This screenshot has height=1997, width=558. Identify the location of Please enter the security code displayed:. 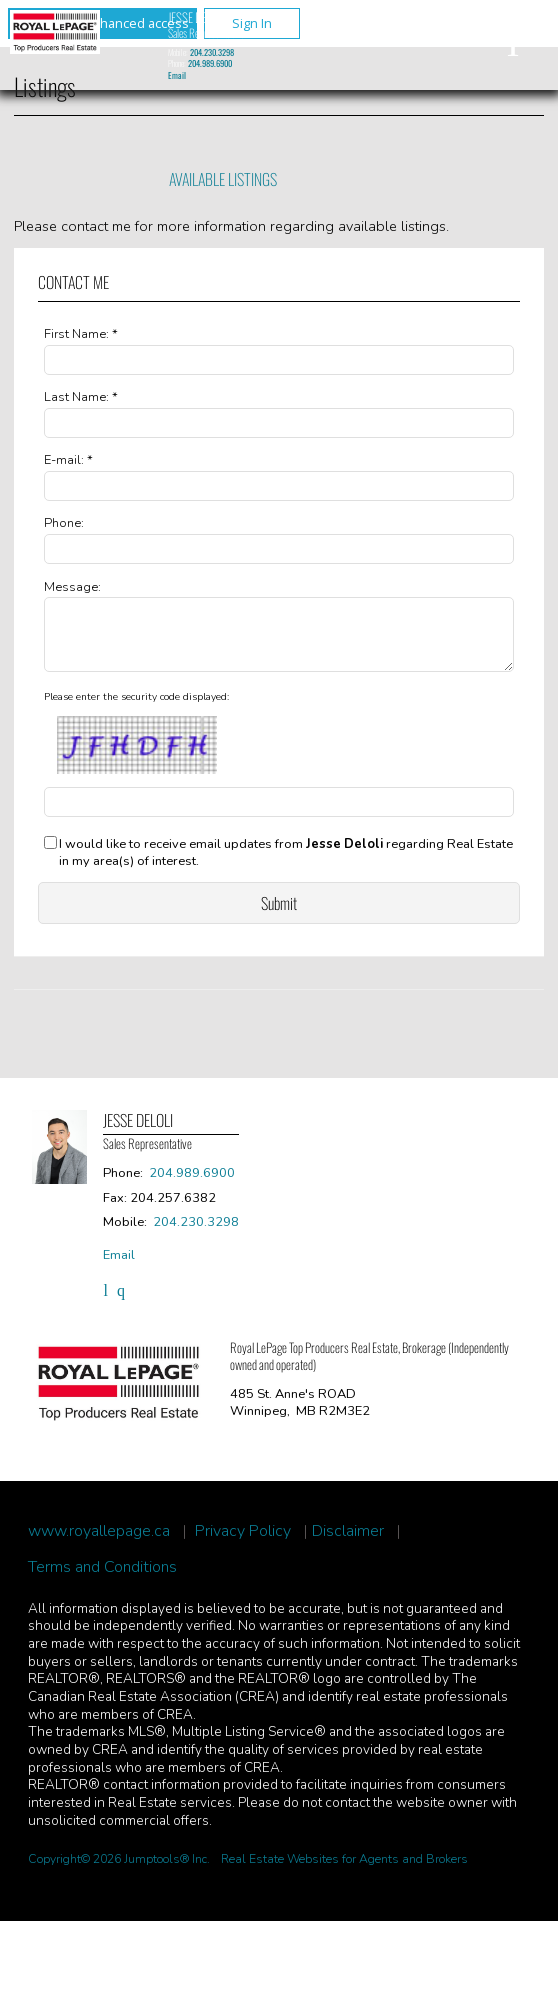
(136, 709).